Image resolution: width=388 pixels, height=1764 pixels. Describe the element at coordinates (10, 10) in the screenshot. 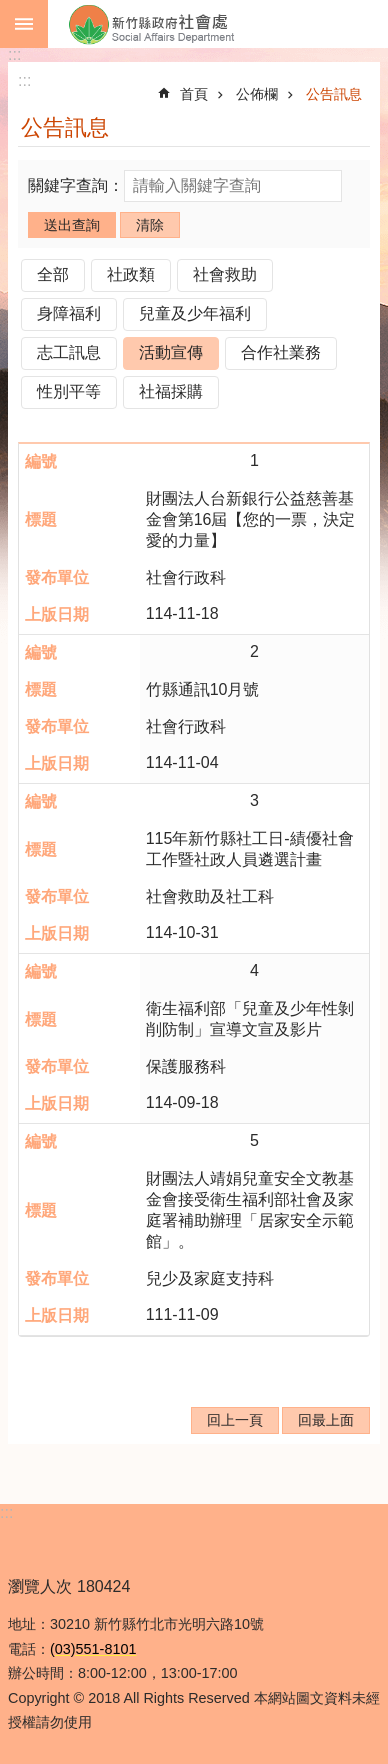

I see `跳到主要內容區塊` at that location.